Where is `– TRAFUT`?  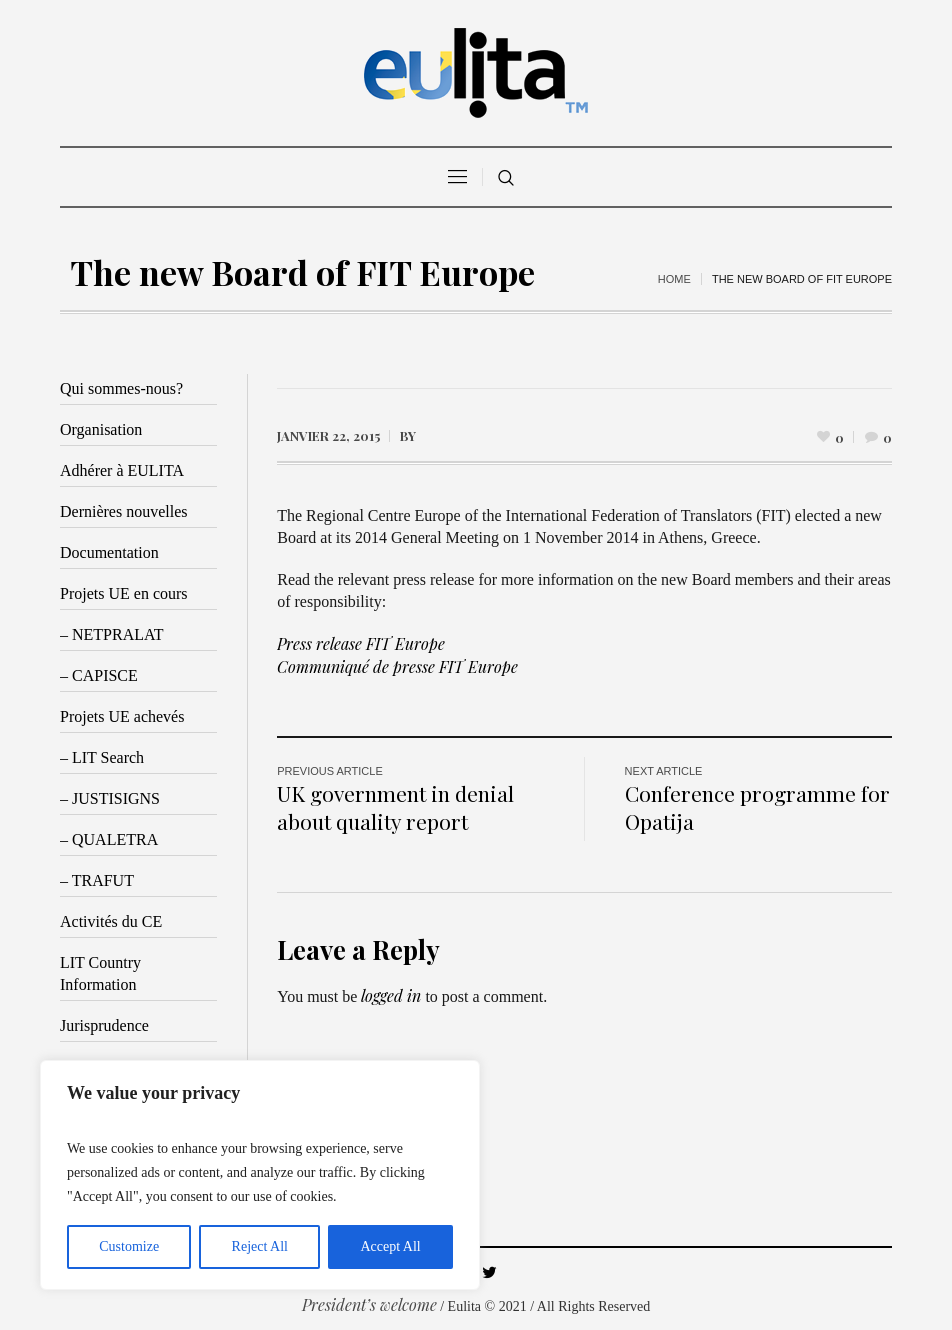
– TRAFUT is located at coordinates (97, 880).